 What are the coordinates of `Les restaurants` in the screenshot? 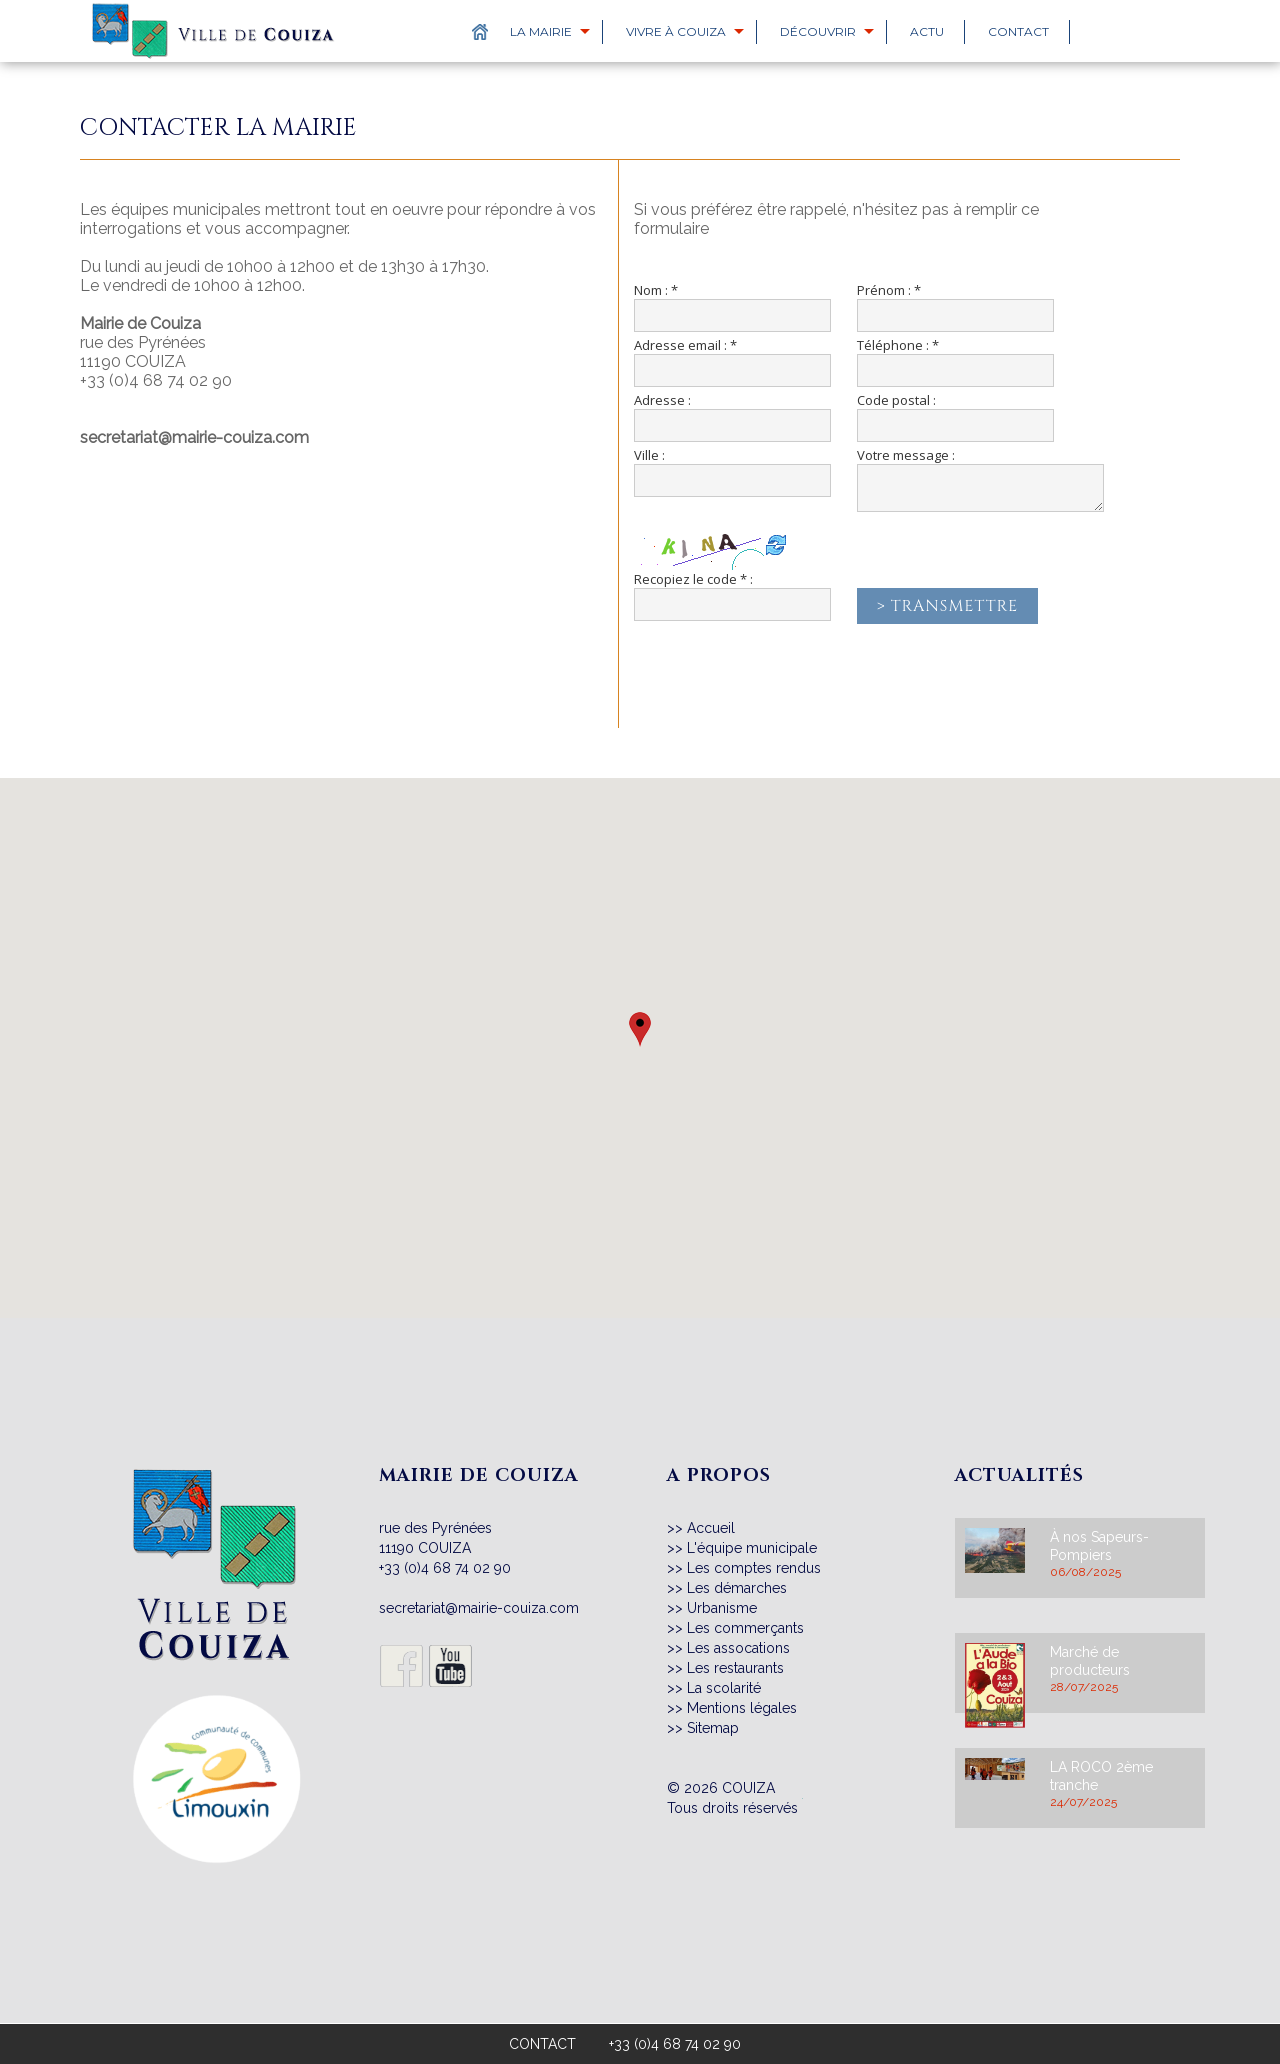 It's located at (735, 1668).